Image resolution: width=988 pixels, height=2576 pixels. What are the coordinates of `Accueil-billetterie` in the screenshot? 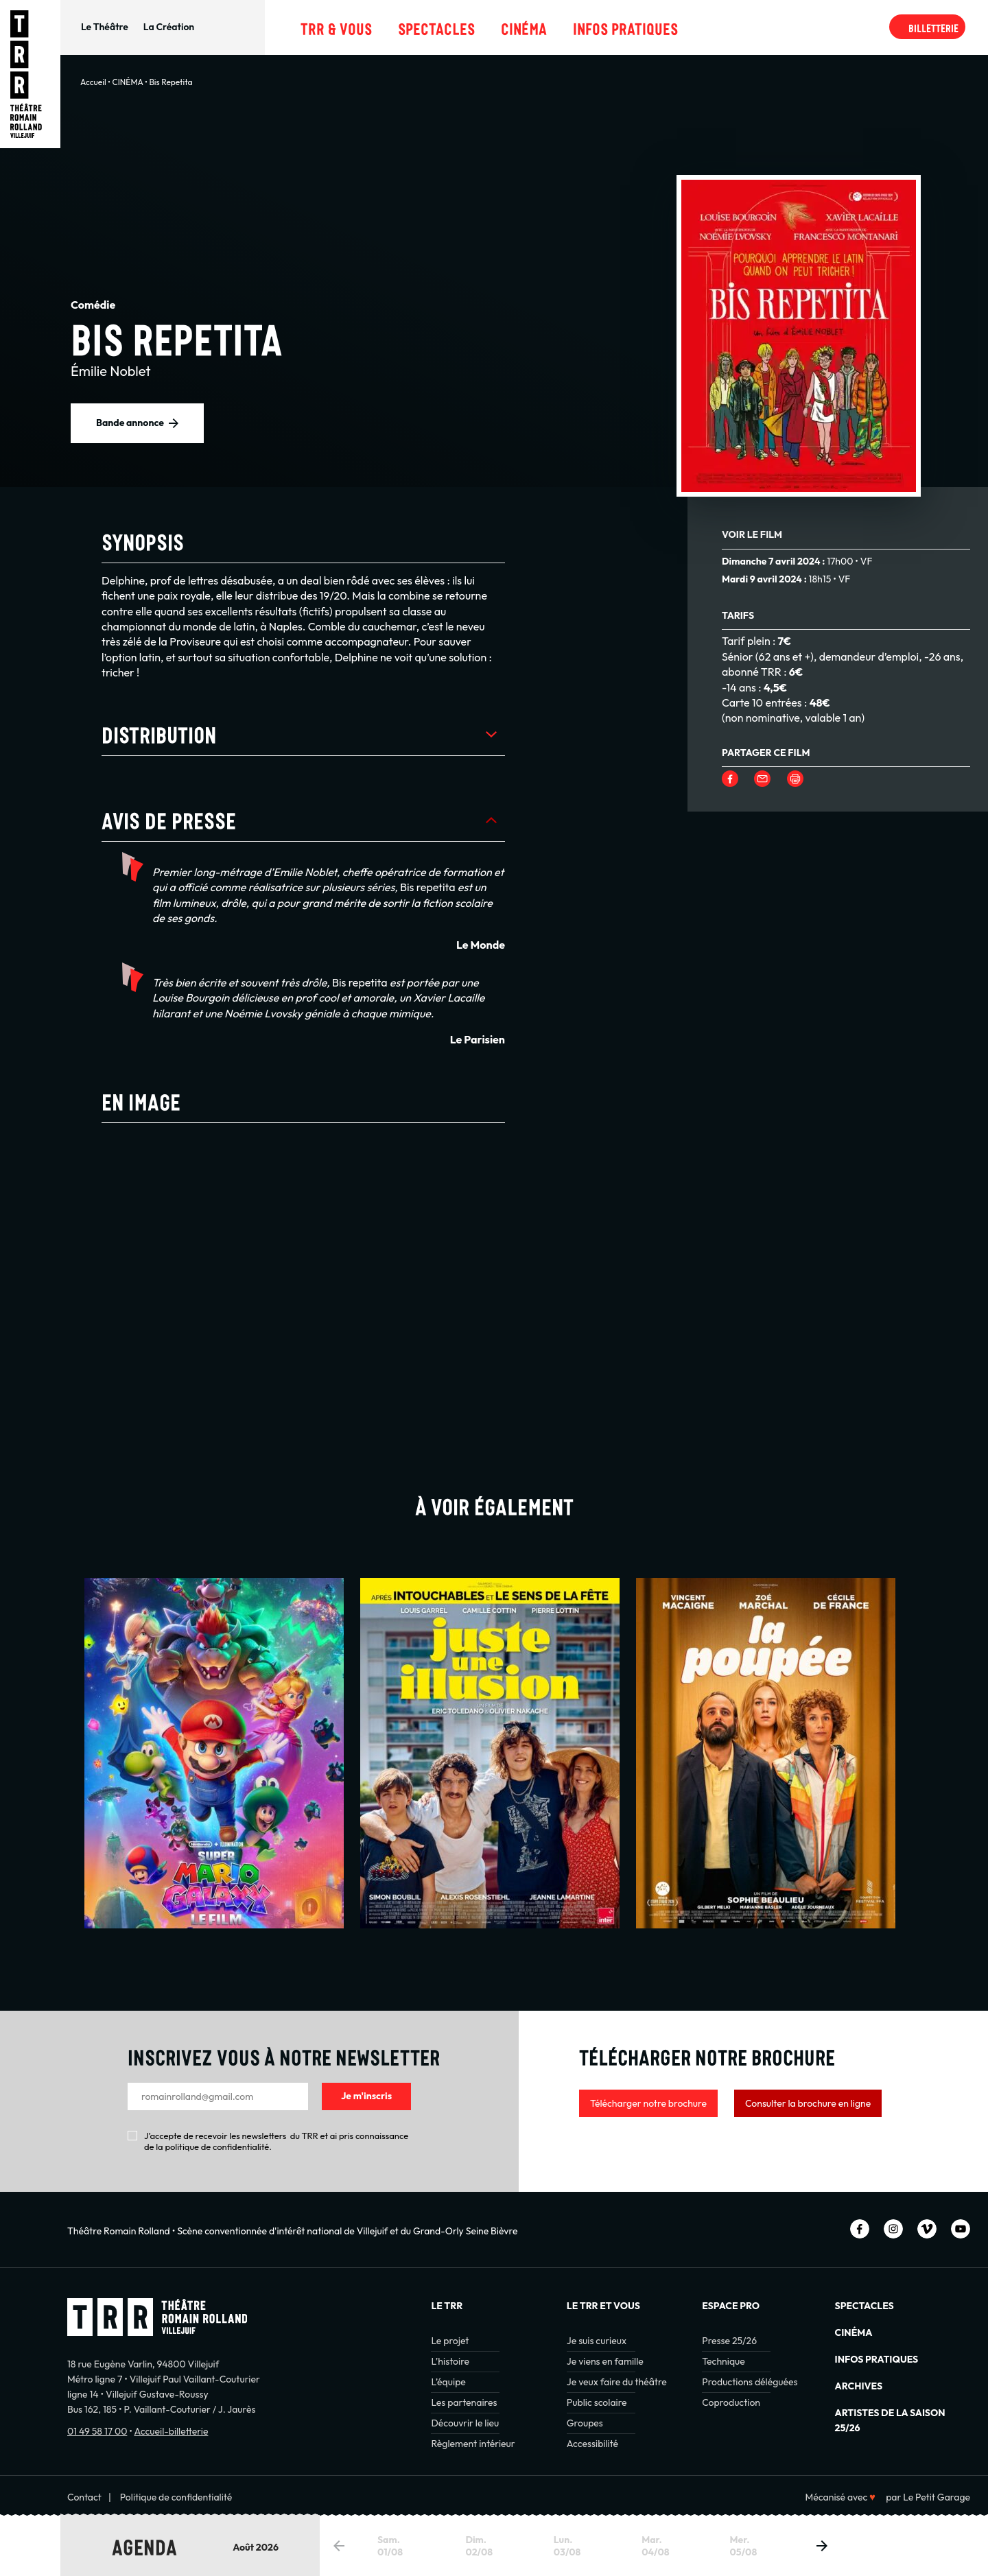 It's located at (171, 2431).